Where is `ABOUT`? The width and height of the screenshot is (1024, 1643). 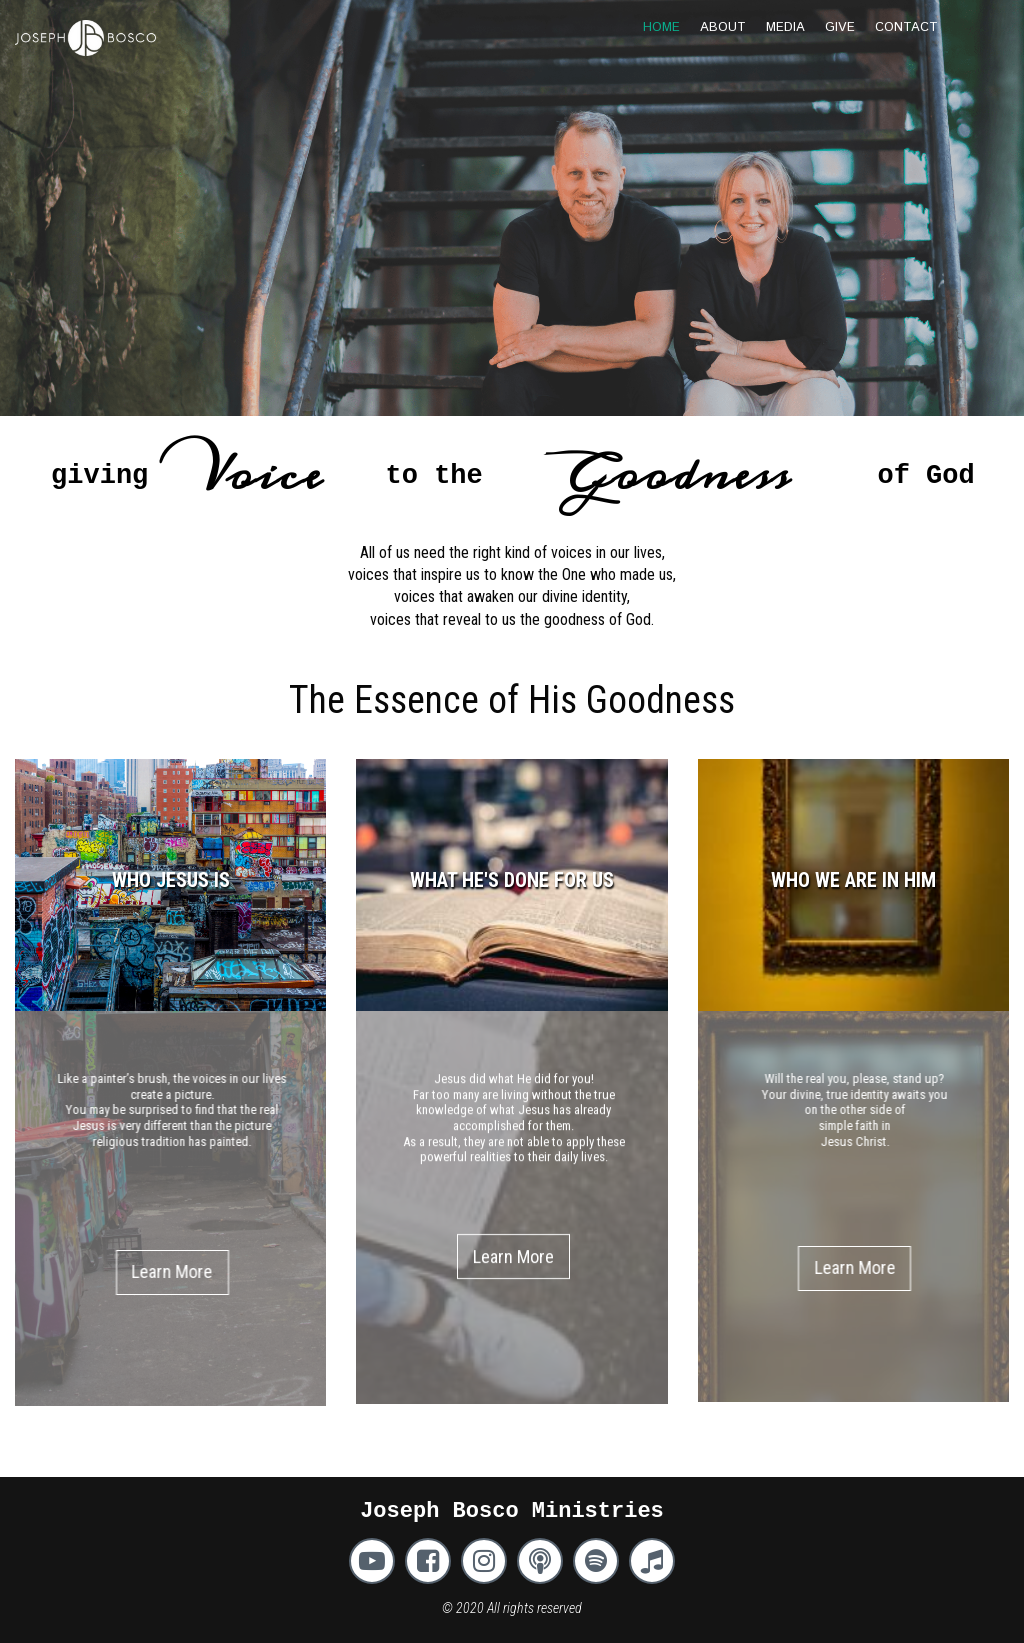 ABOUT is located at coordinates (723, 27).